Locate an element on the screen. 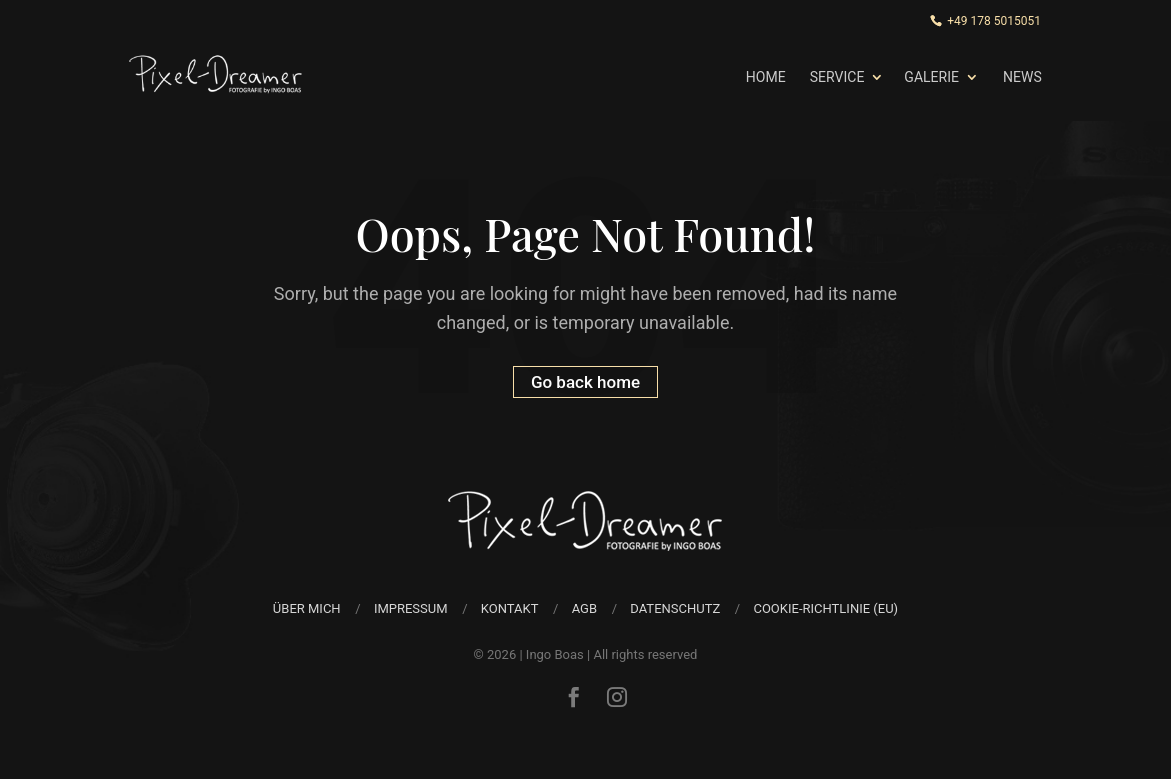  Home is located at coordinates (766, 77).